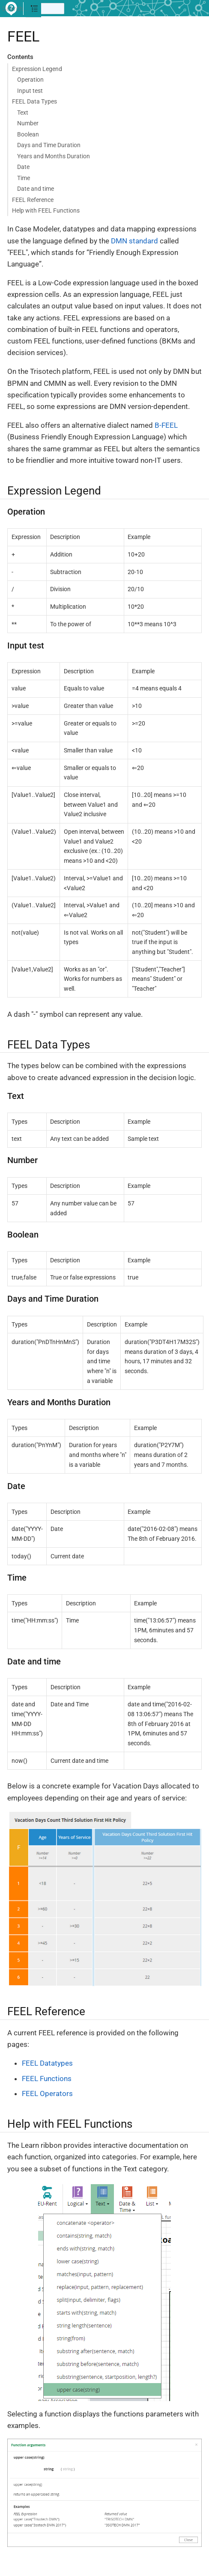 The height and width of the screenshot is (2576, 209). Describe the element at coordinates (166, 425) in the screenshot. I see `B-FEEL` at that location.